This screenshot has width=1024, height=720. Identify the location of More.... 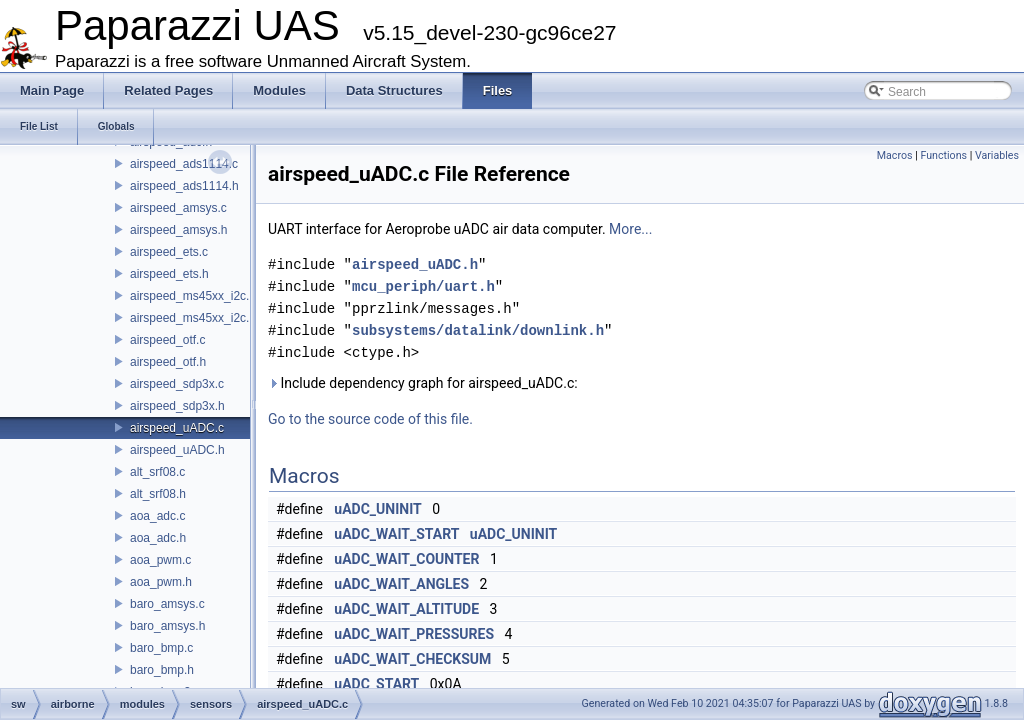
(630, 229).